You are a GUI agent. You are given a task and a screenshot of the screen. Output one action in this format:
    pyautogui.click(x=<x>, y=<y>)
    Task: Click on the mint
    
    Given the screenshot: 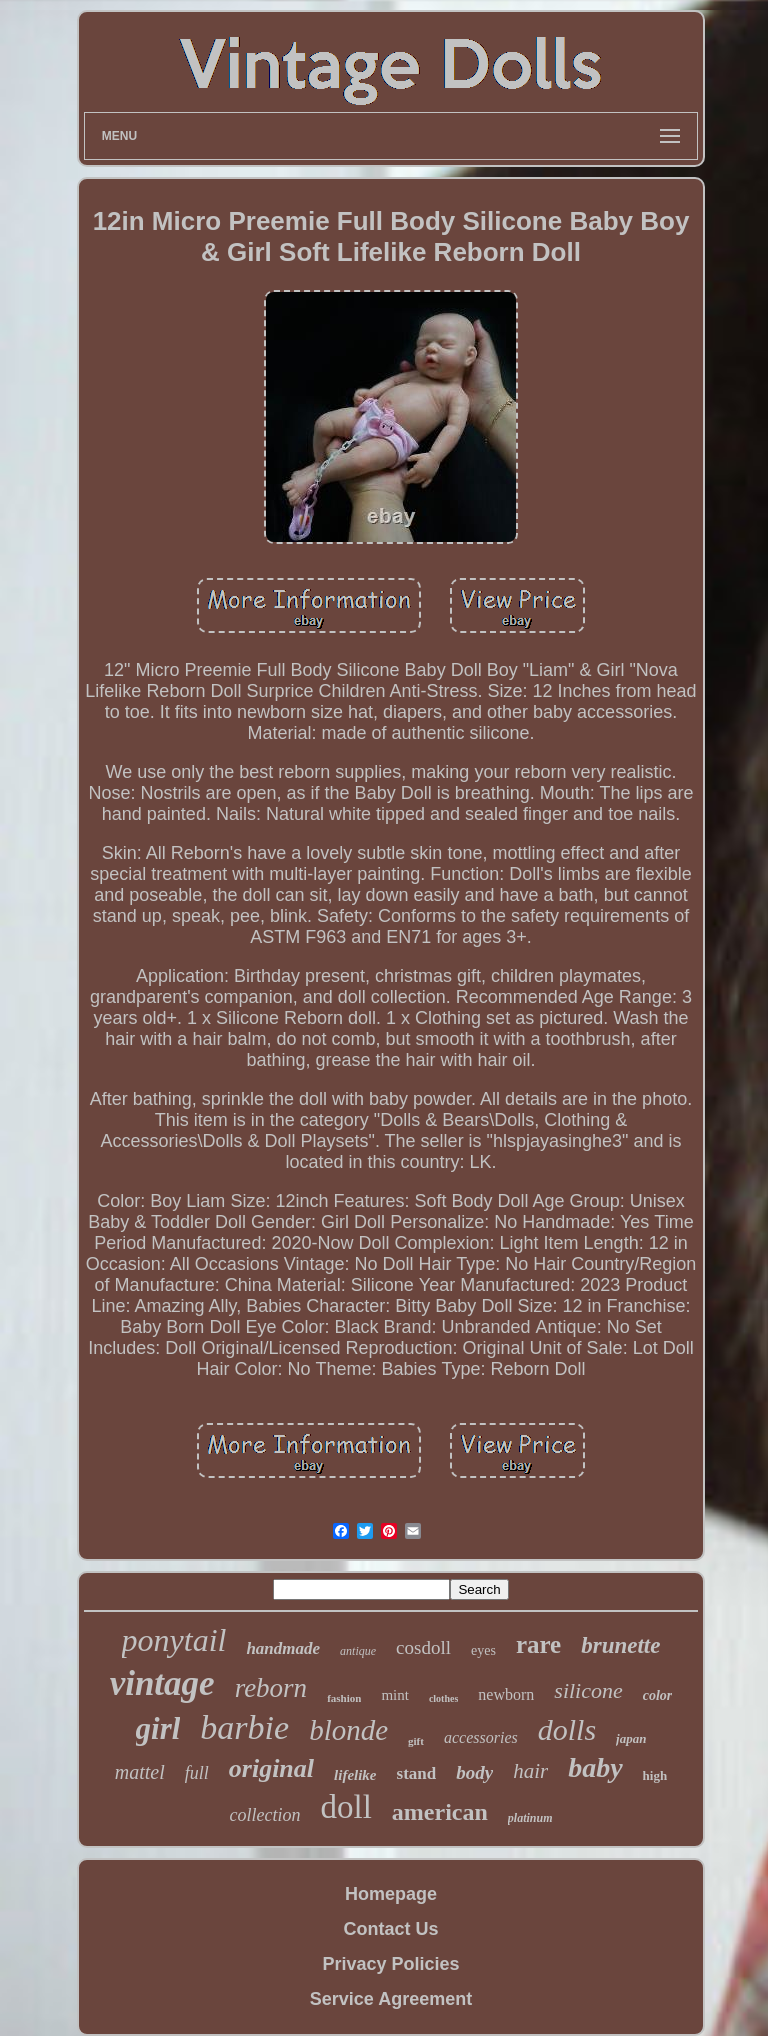 What is the action you would take?
    pyautogui.click(x=395, y=1695)
    